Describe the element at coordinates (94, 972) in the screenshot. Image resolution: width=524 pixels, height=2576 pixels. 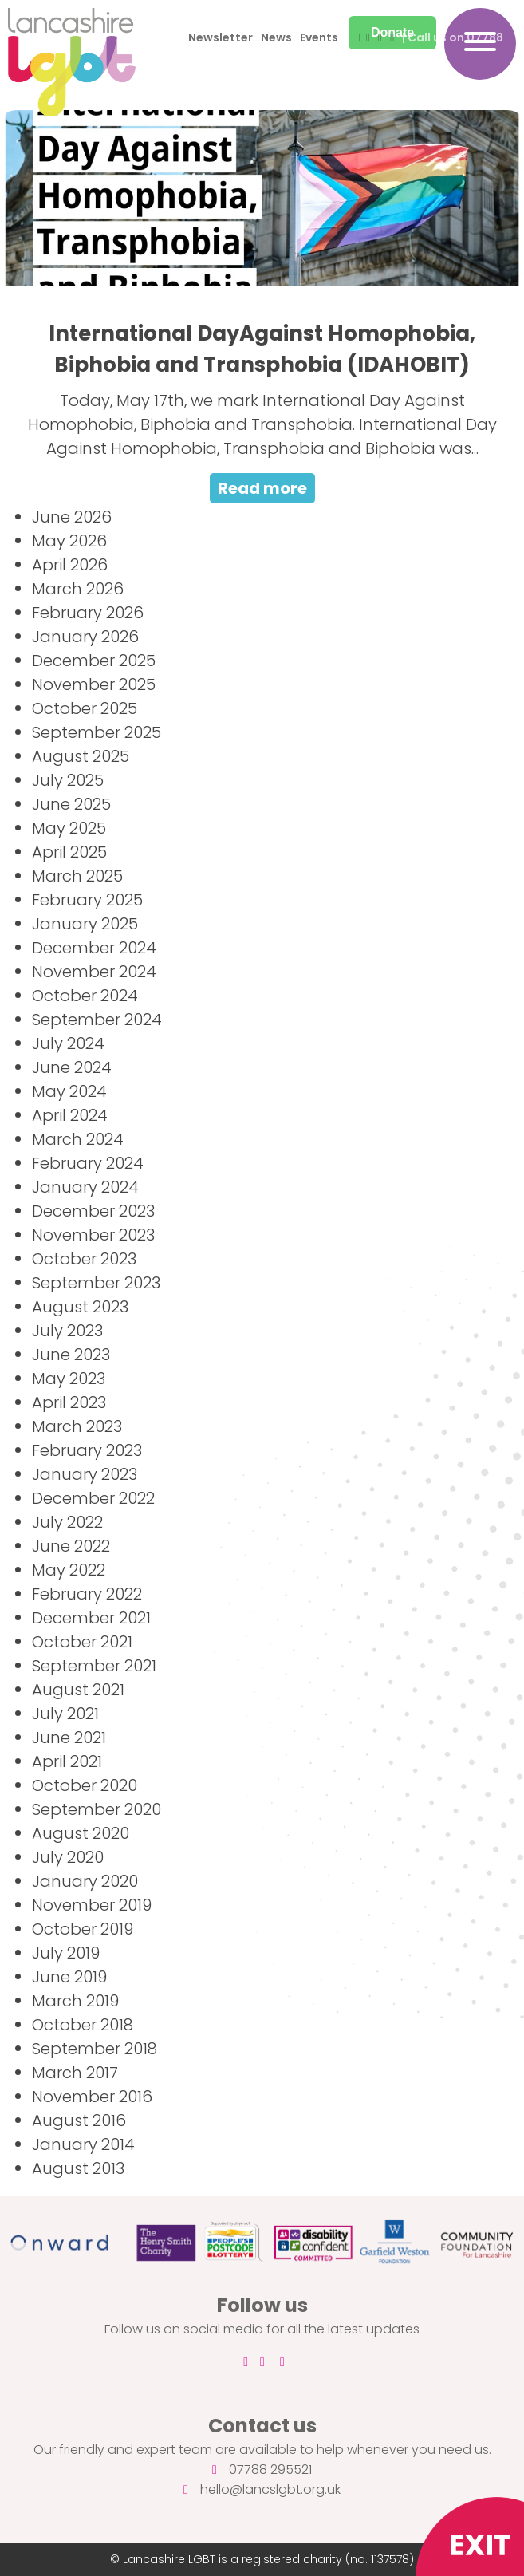
I see `November 2024` at that location.